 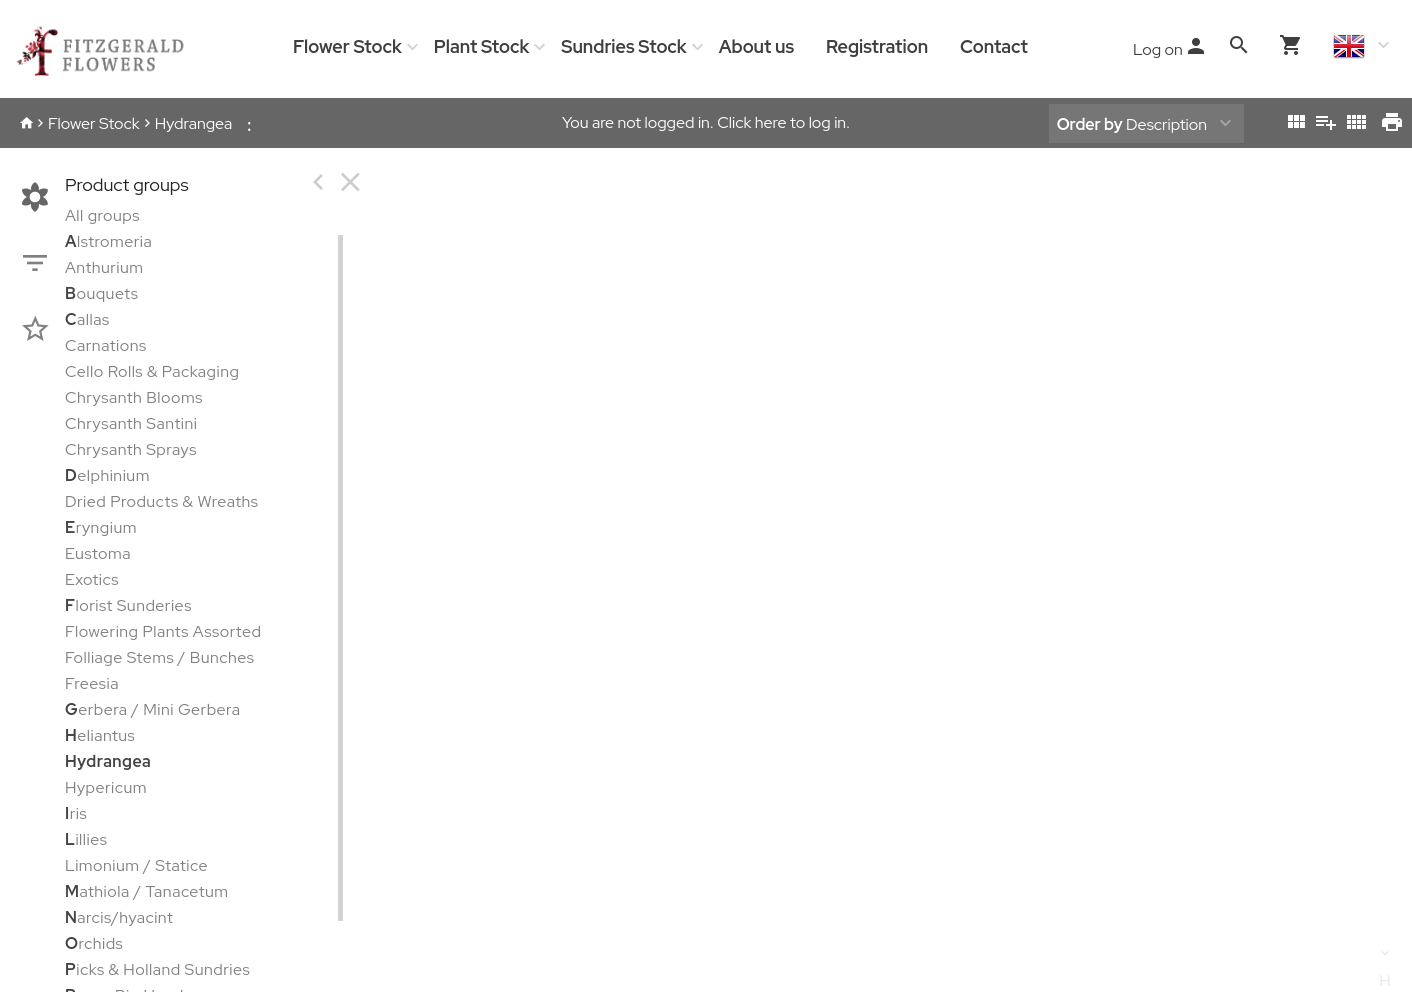 What do you see at coordinates (102, 215) in the screenshot?
I see `All groups` at bounding box center [102, 215].